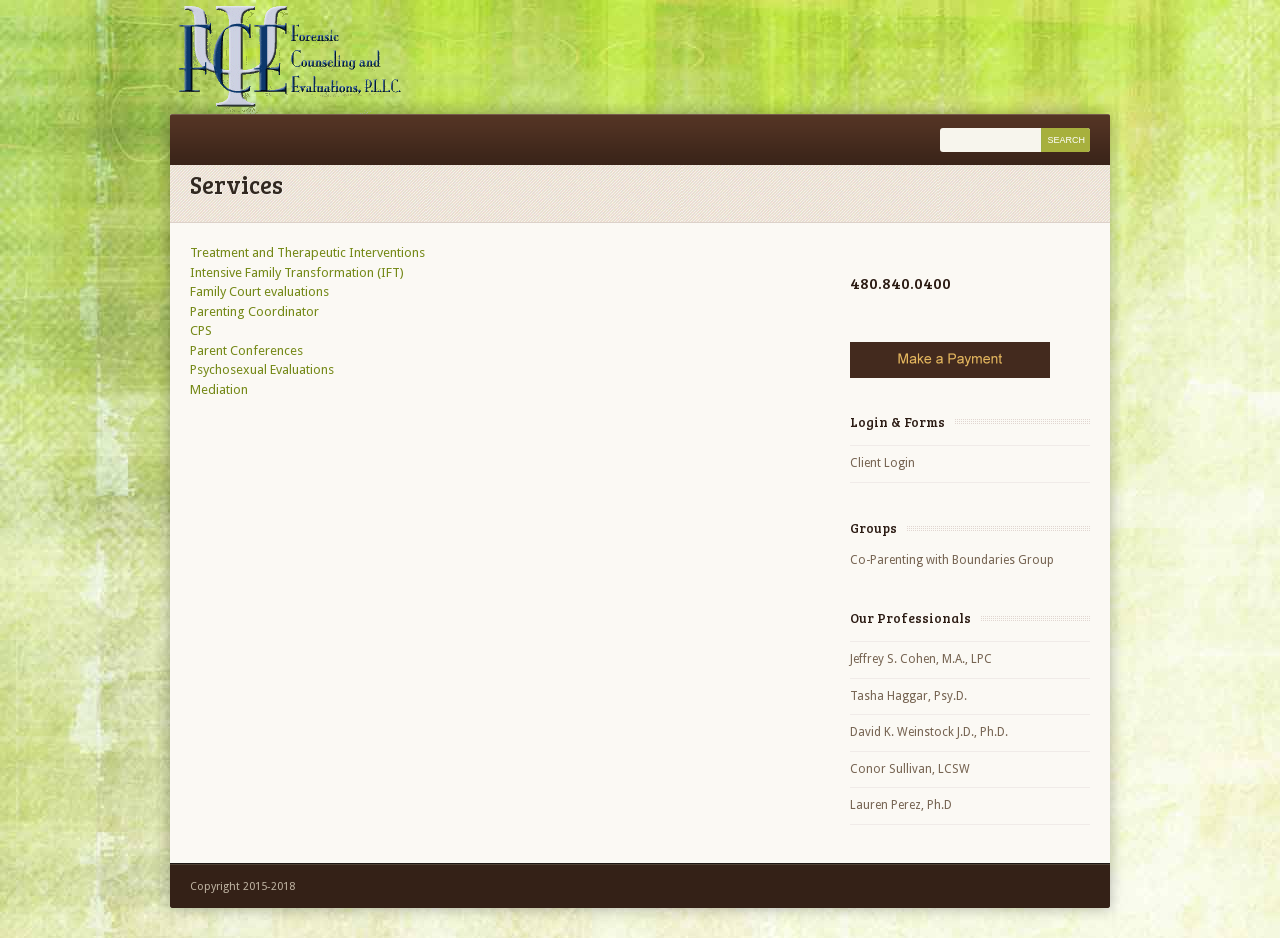 The image size is (1280, 938). I want to click on Intensive Family Transformation (IFT), so click(297, 272).